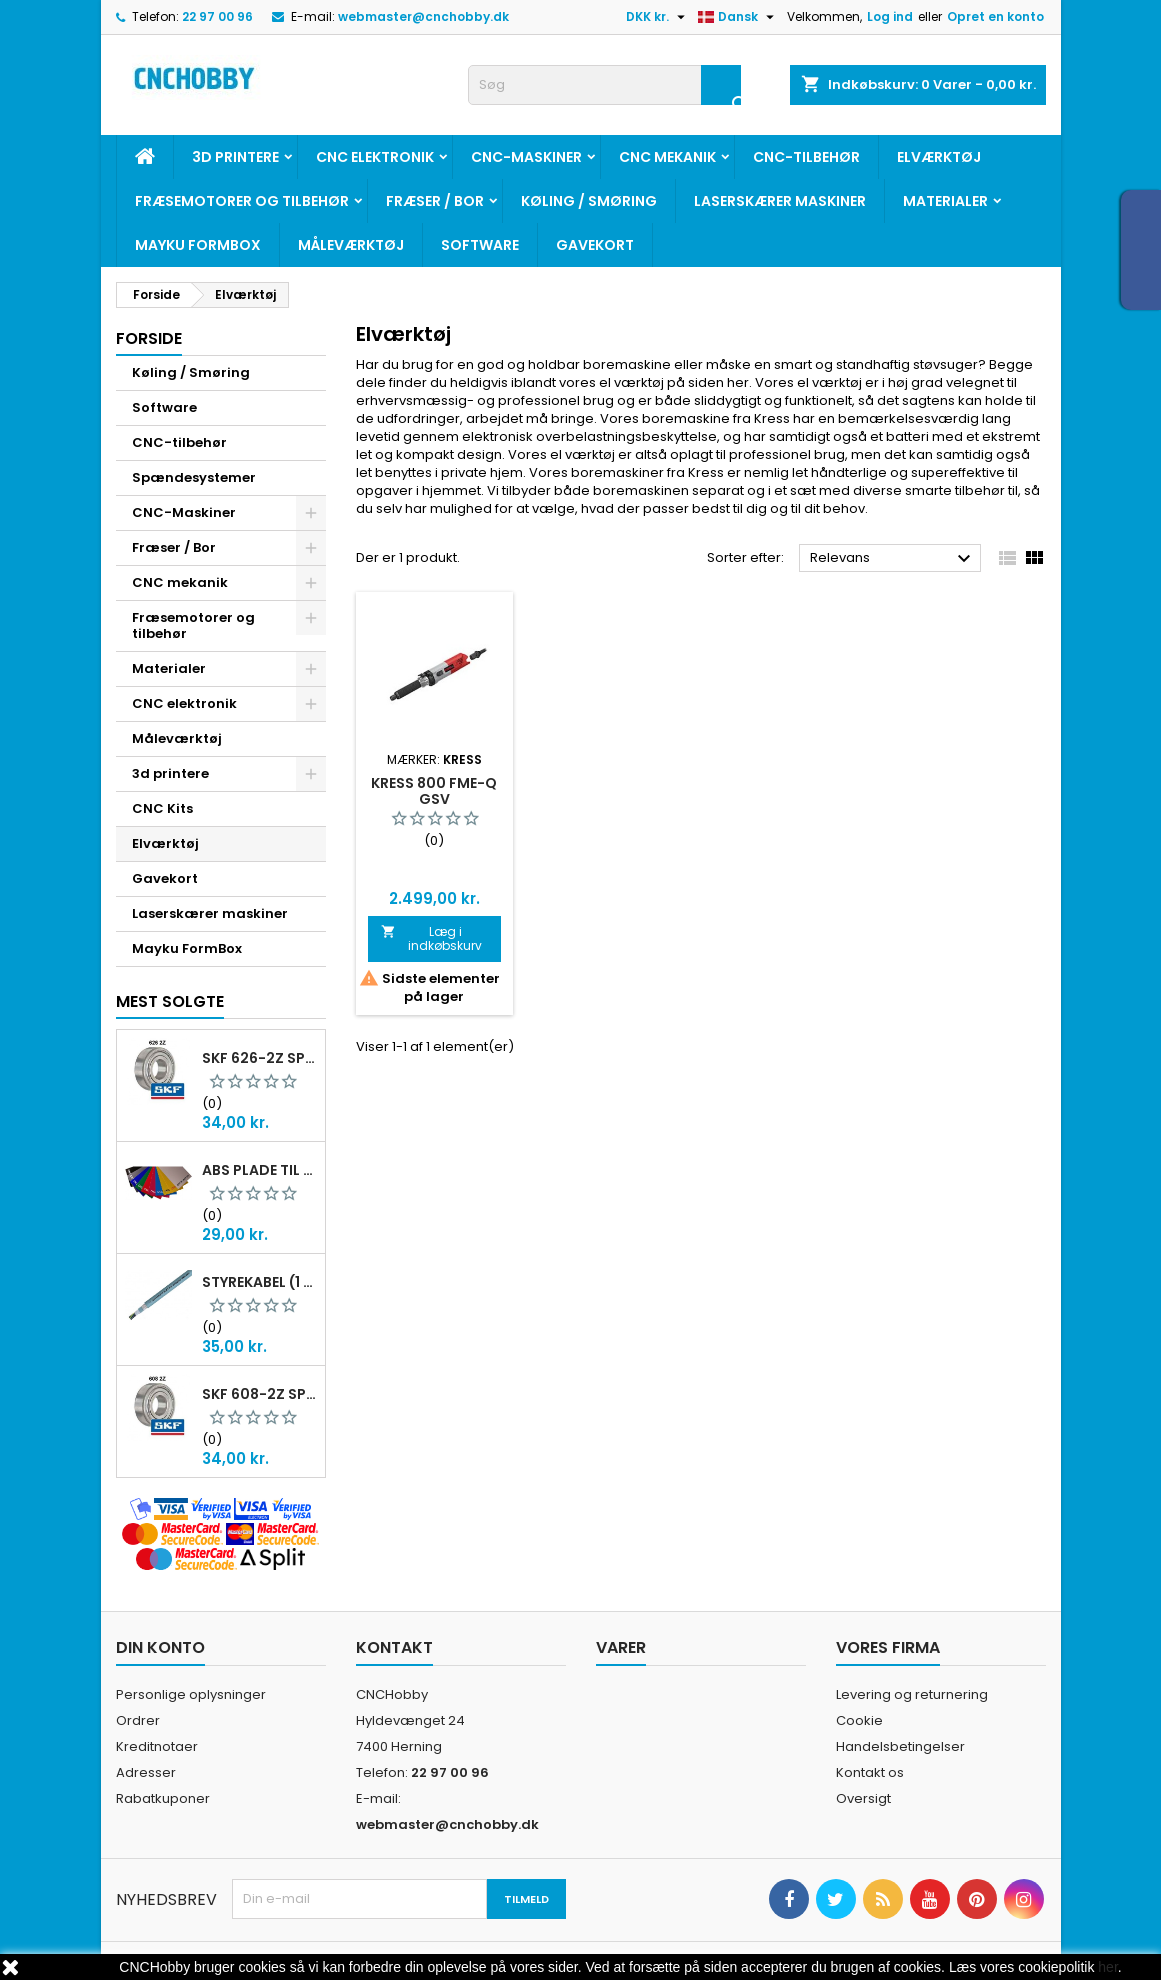 This screenshot has height=1980, width=1161. I want to click on Gavekort, so click(595, 245).